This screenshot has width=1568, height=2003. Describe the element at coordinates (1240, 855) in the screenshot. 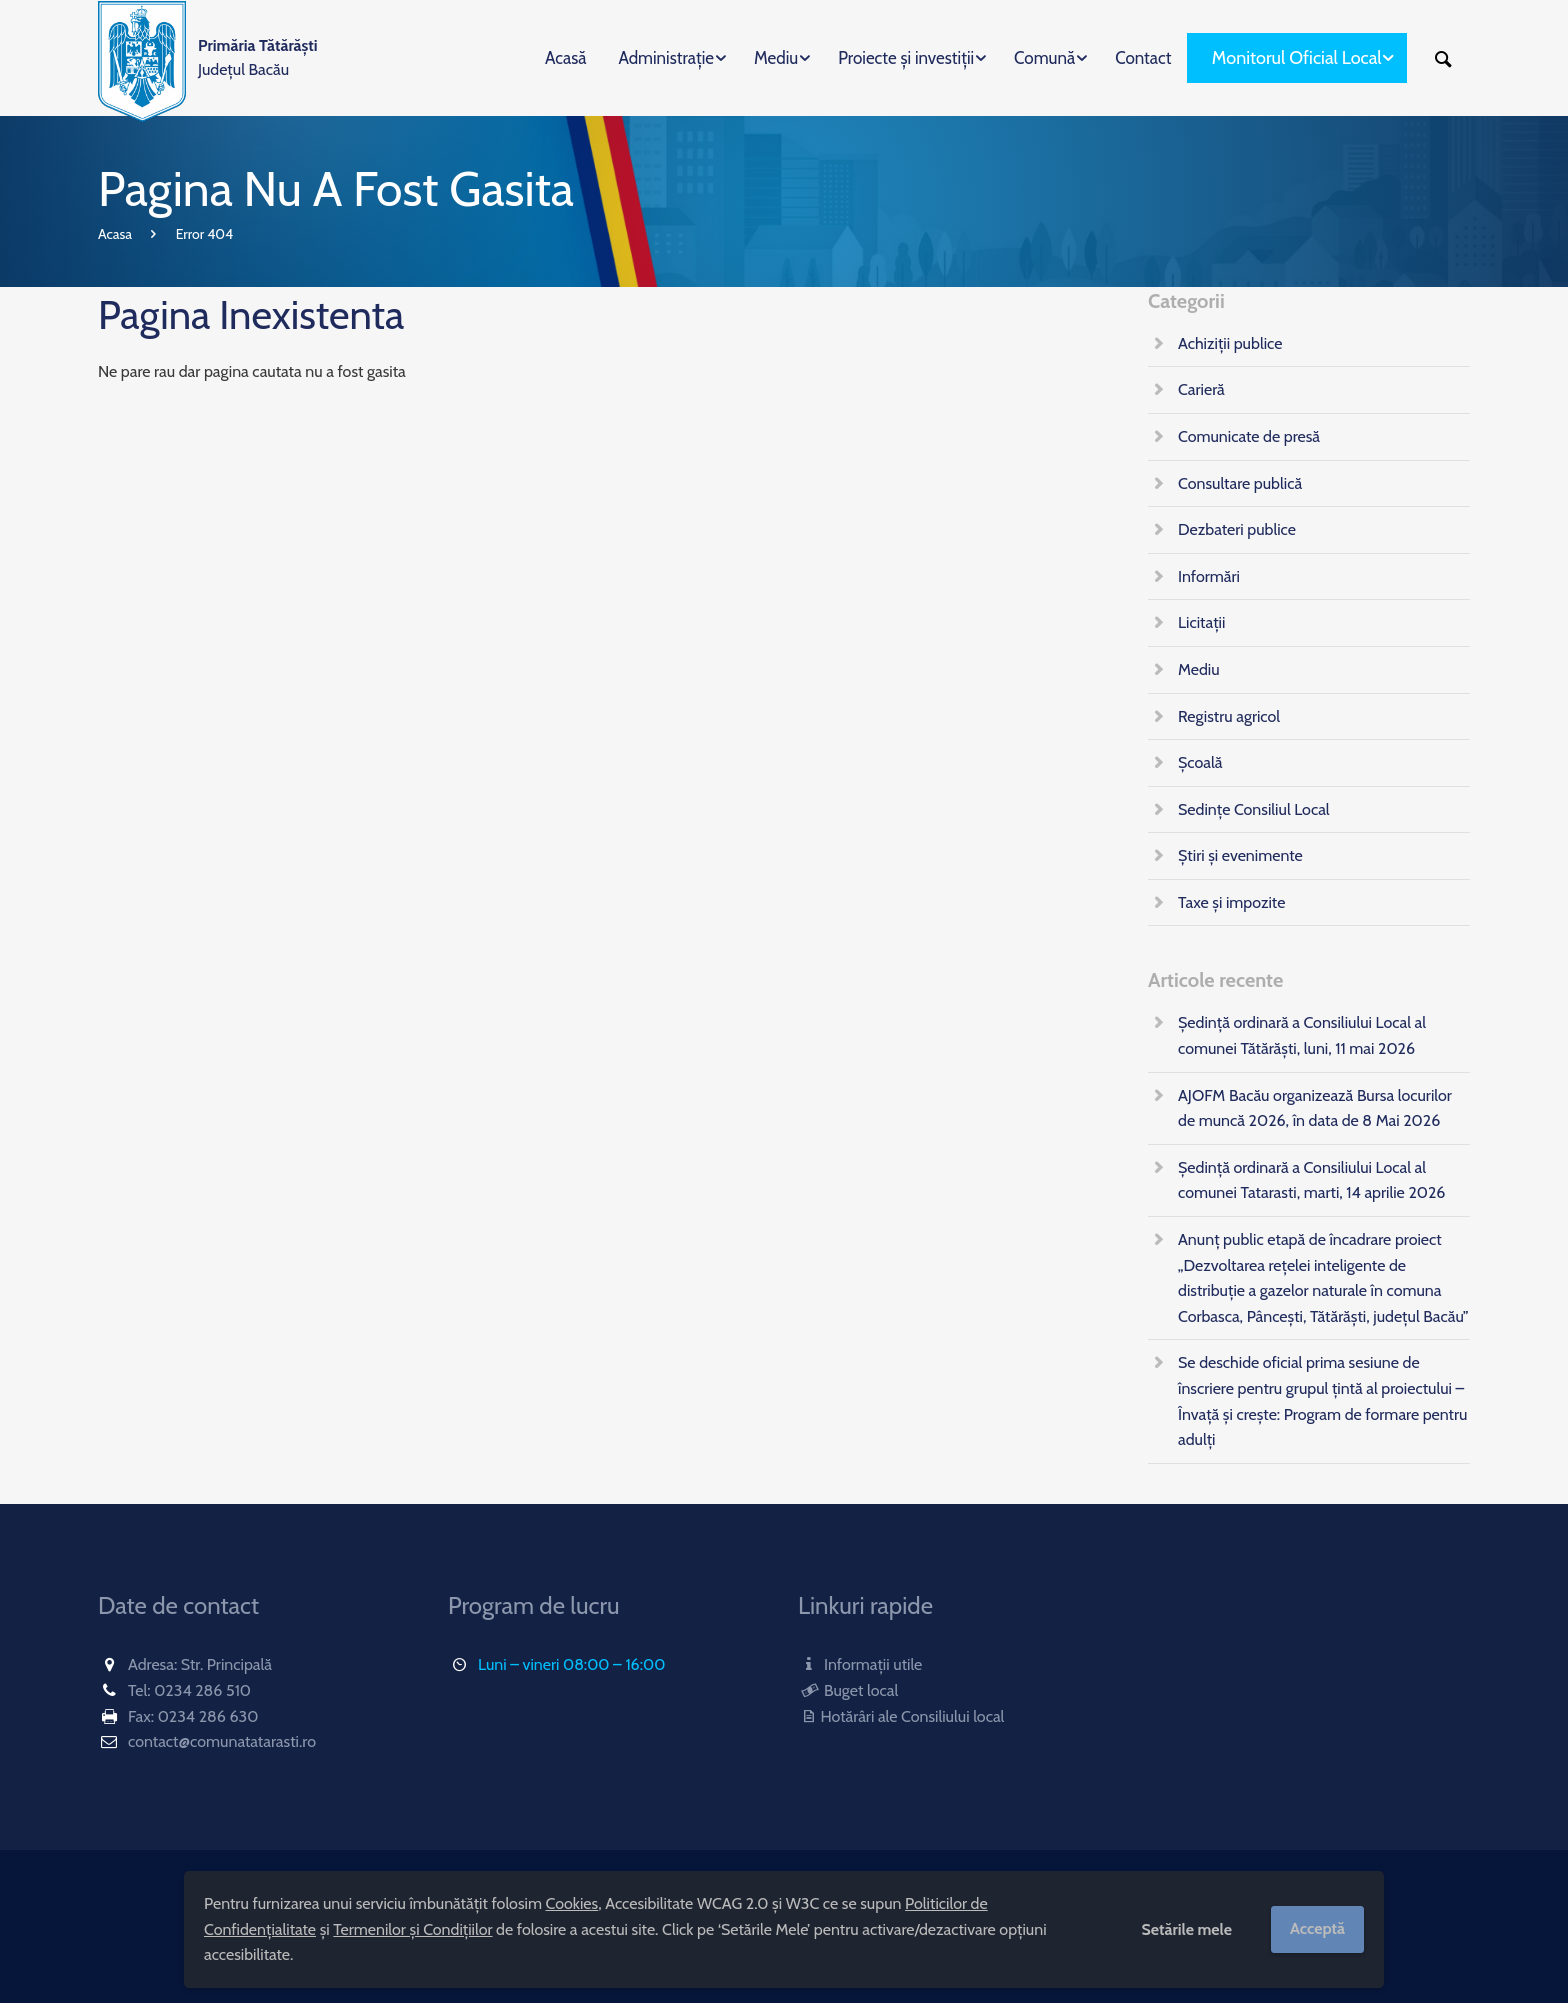

I see `Știri și evenimente` at that location.